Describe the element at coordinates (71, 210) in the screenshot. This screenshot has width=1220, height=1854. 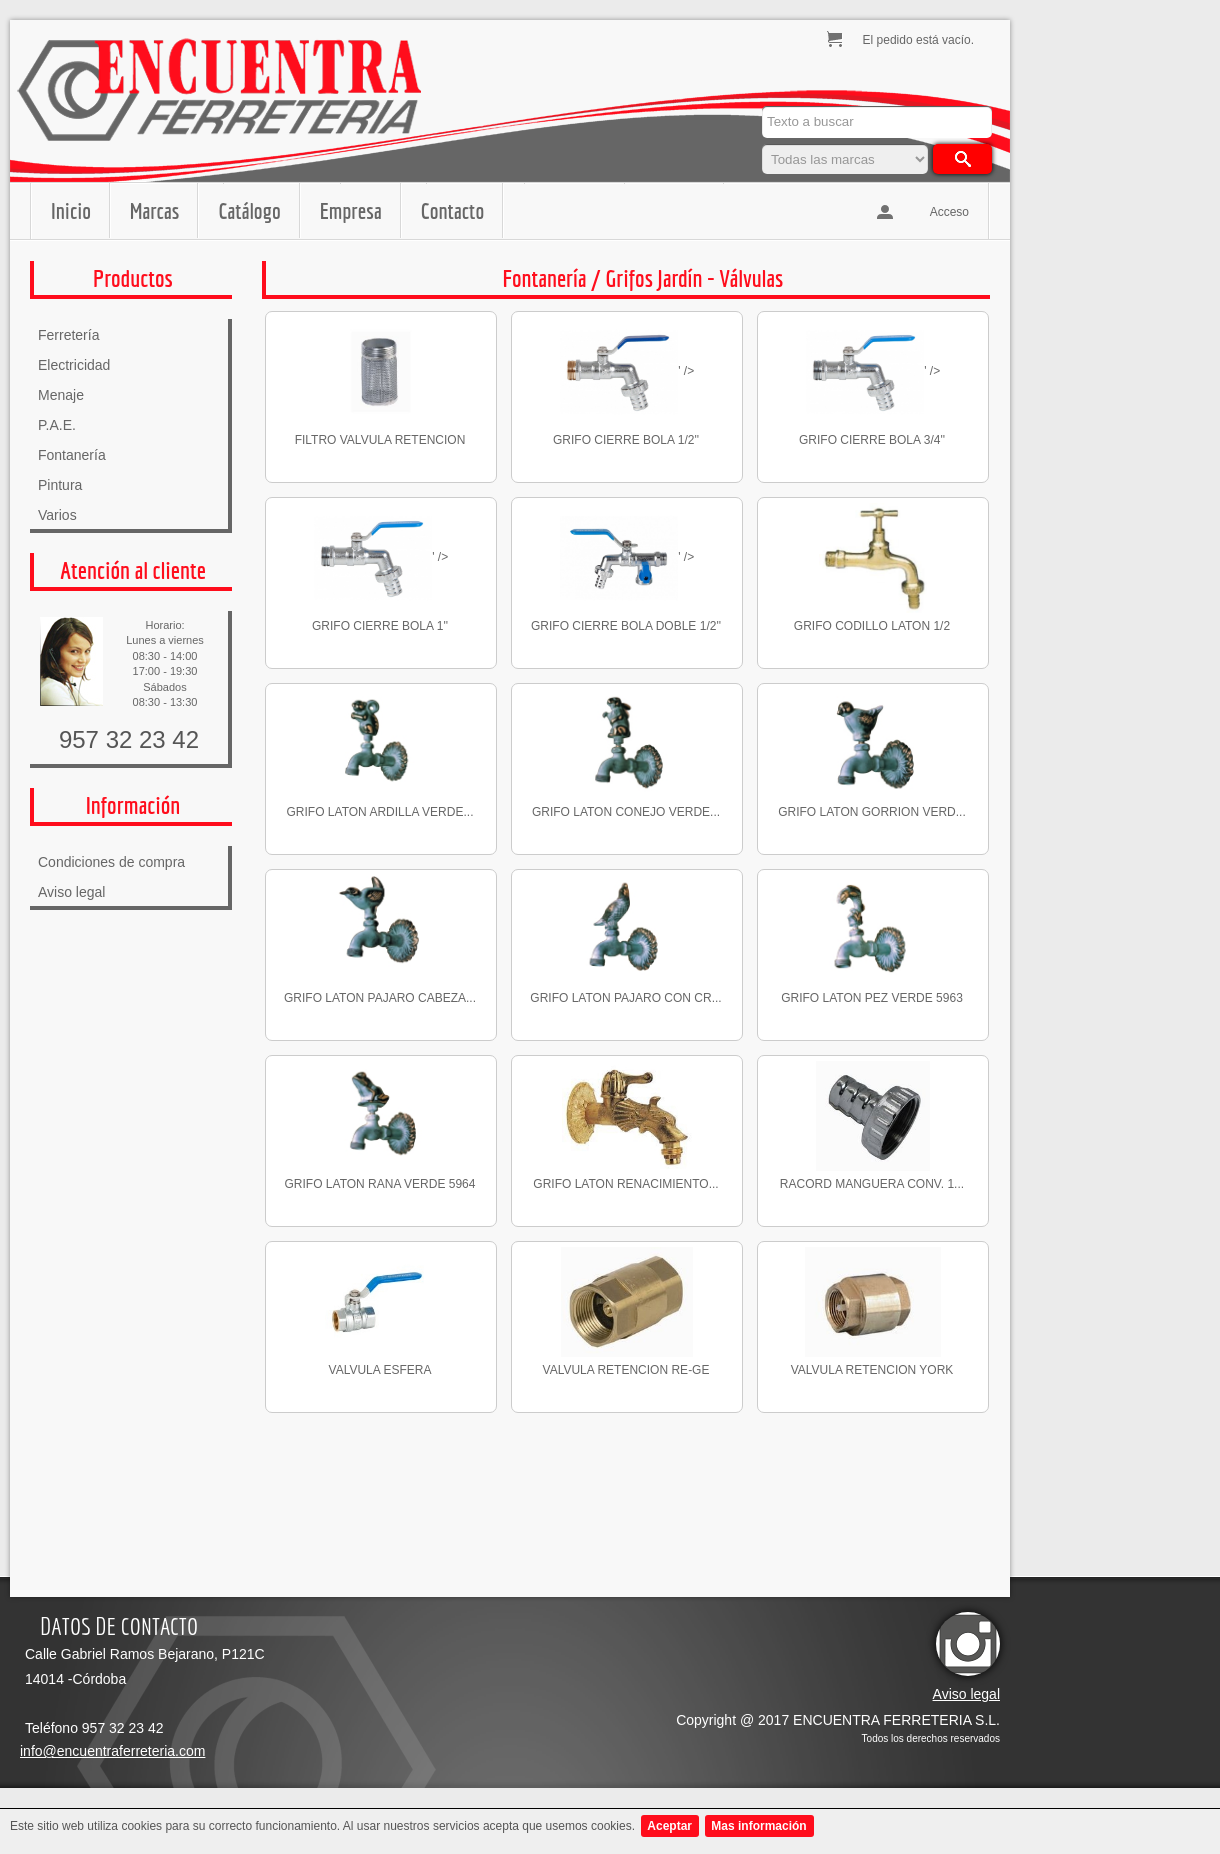
I see `Inicio` at that location.